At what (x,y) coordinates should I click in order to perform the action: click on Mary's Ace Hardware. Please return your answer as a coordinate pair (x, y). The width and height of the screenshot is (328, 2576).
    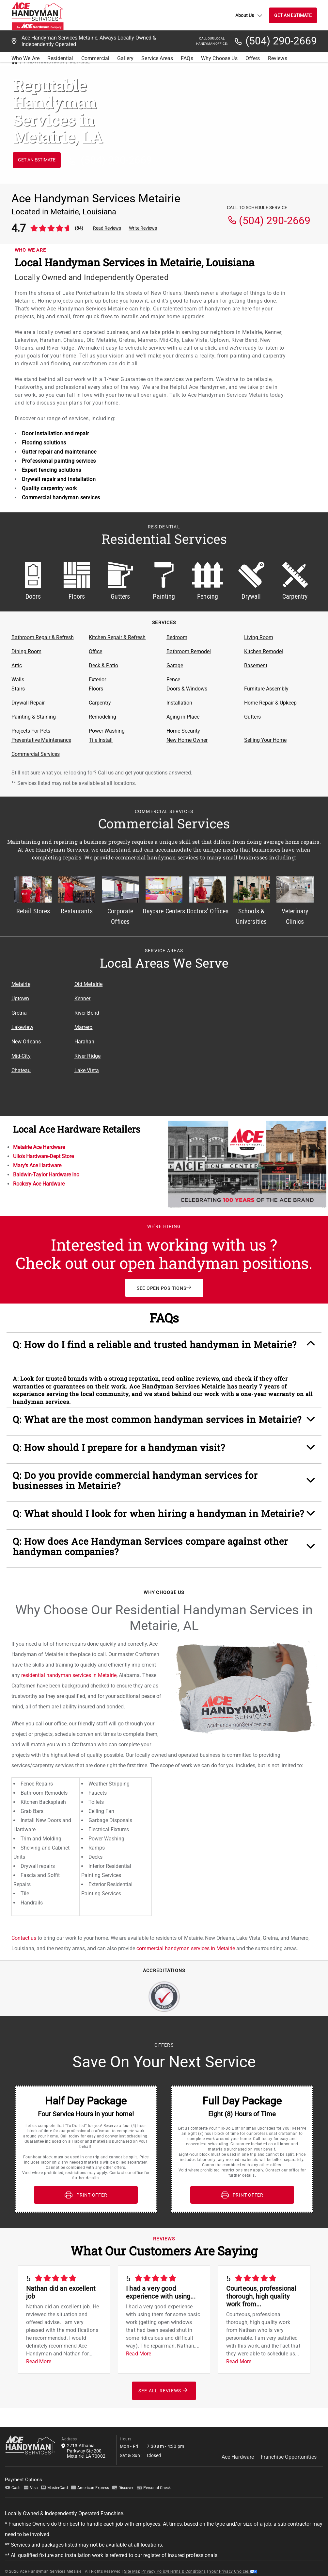
    Looking at the image, I should click on (37, 1165).